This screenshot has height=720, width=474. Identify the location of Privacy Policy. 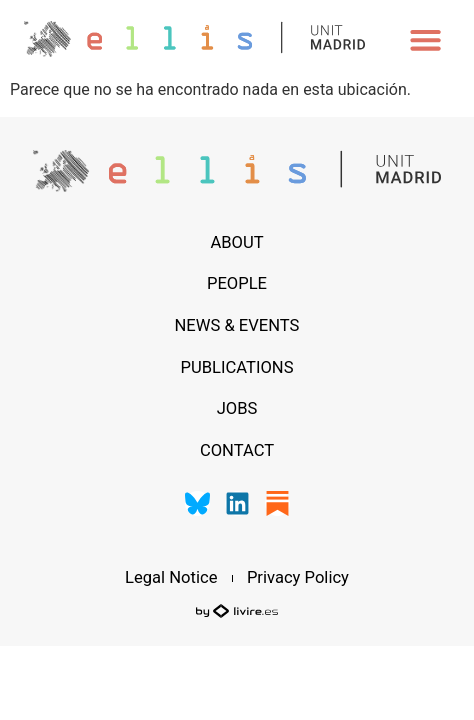
(298, 578).